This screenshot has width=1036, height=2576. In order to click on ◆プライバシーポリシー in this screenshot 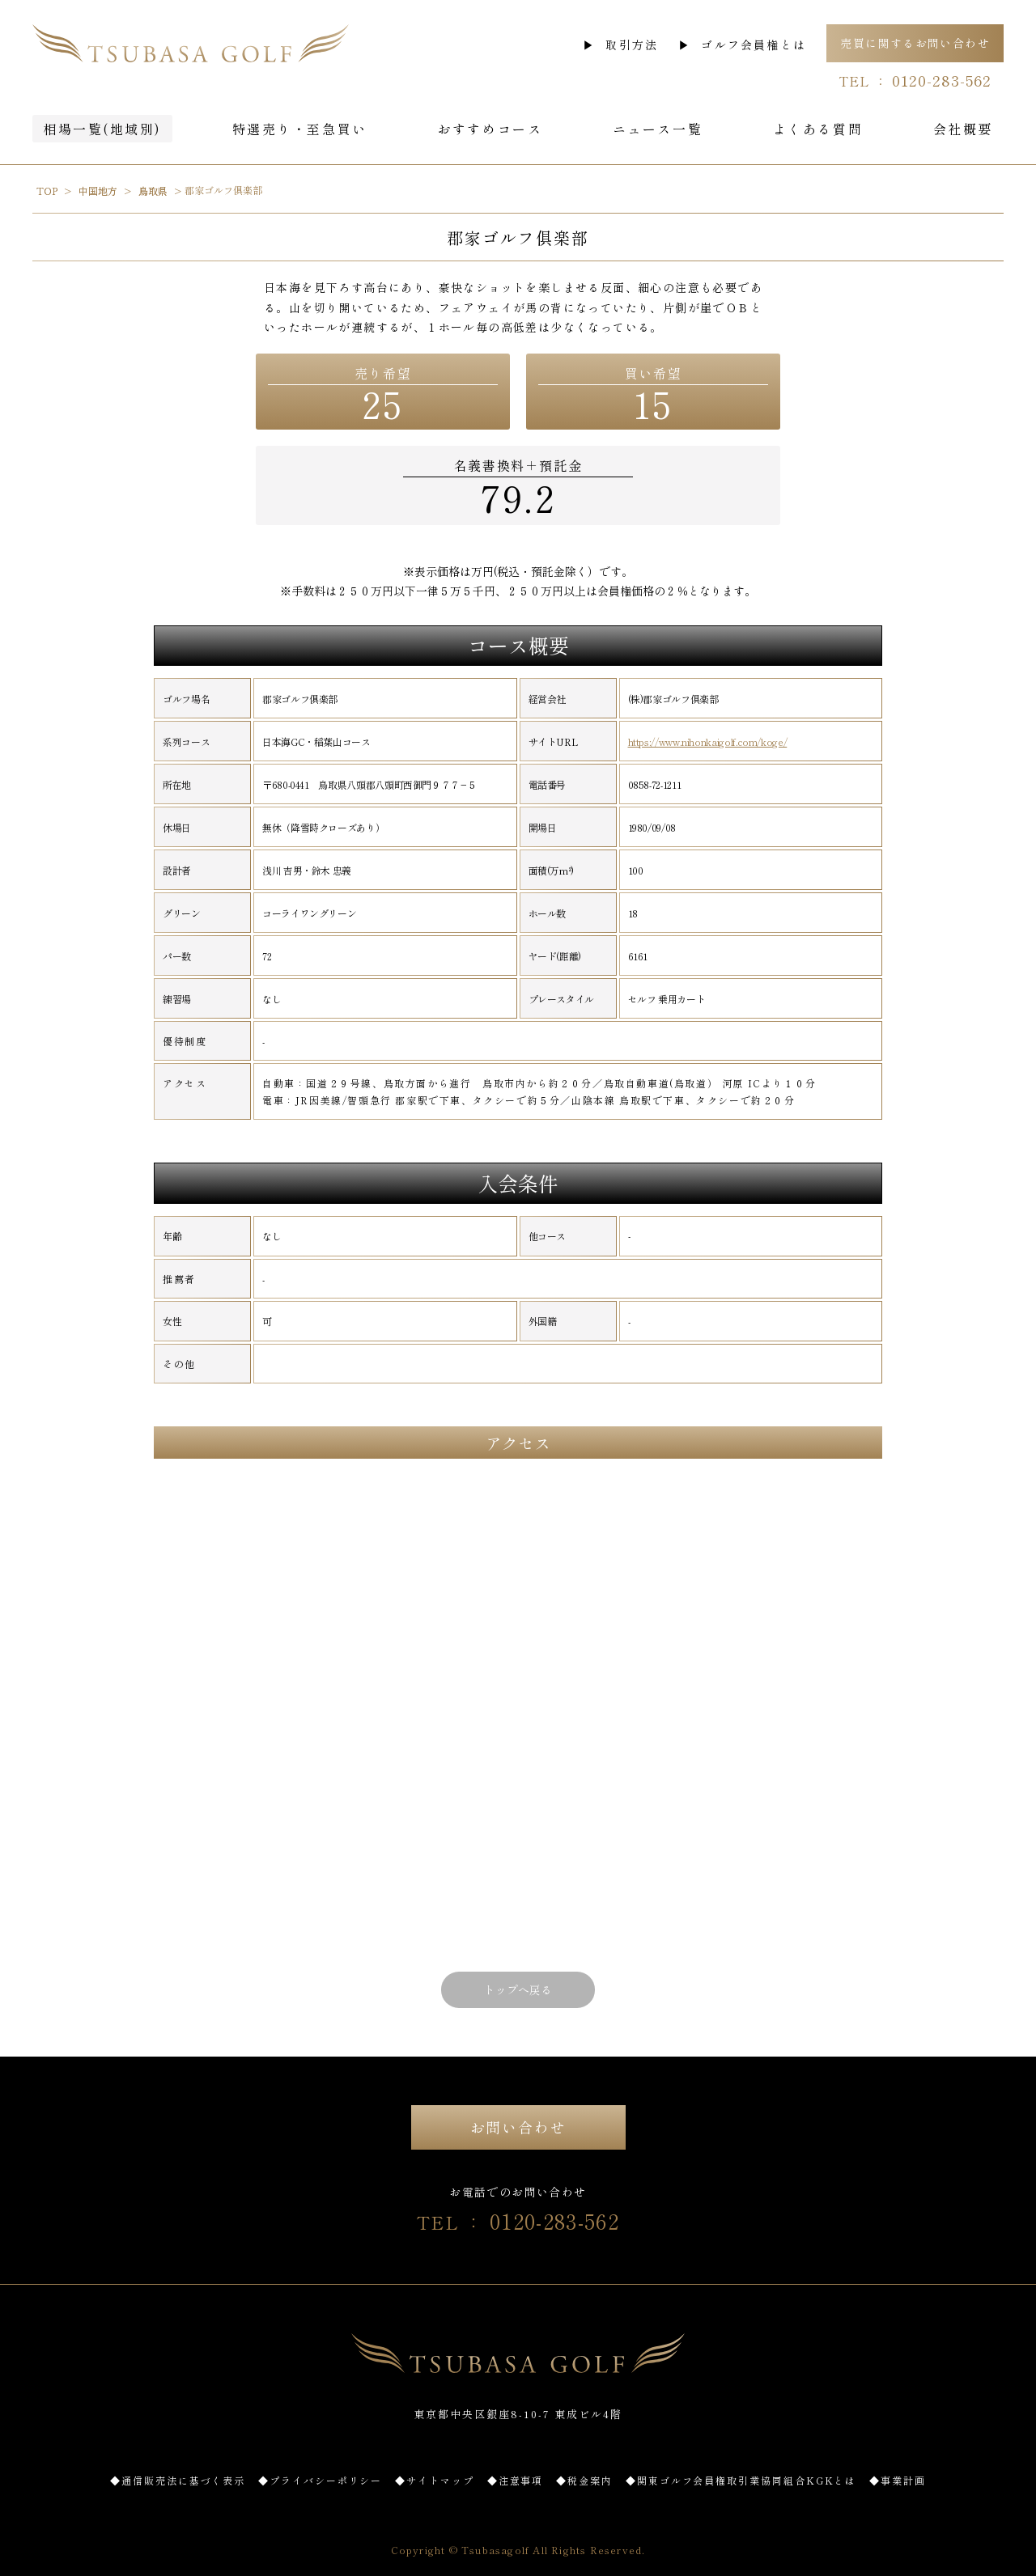, I will do `click(320, 2480)`.